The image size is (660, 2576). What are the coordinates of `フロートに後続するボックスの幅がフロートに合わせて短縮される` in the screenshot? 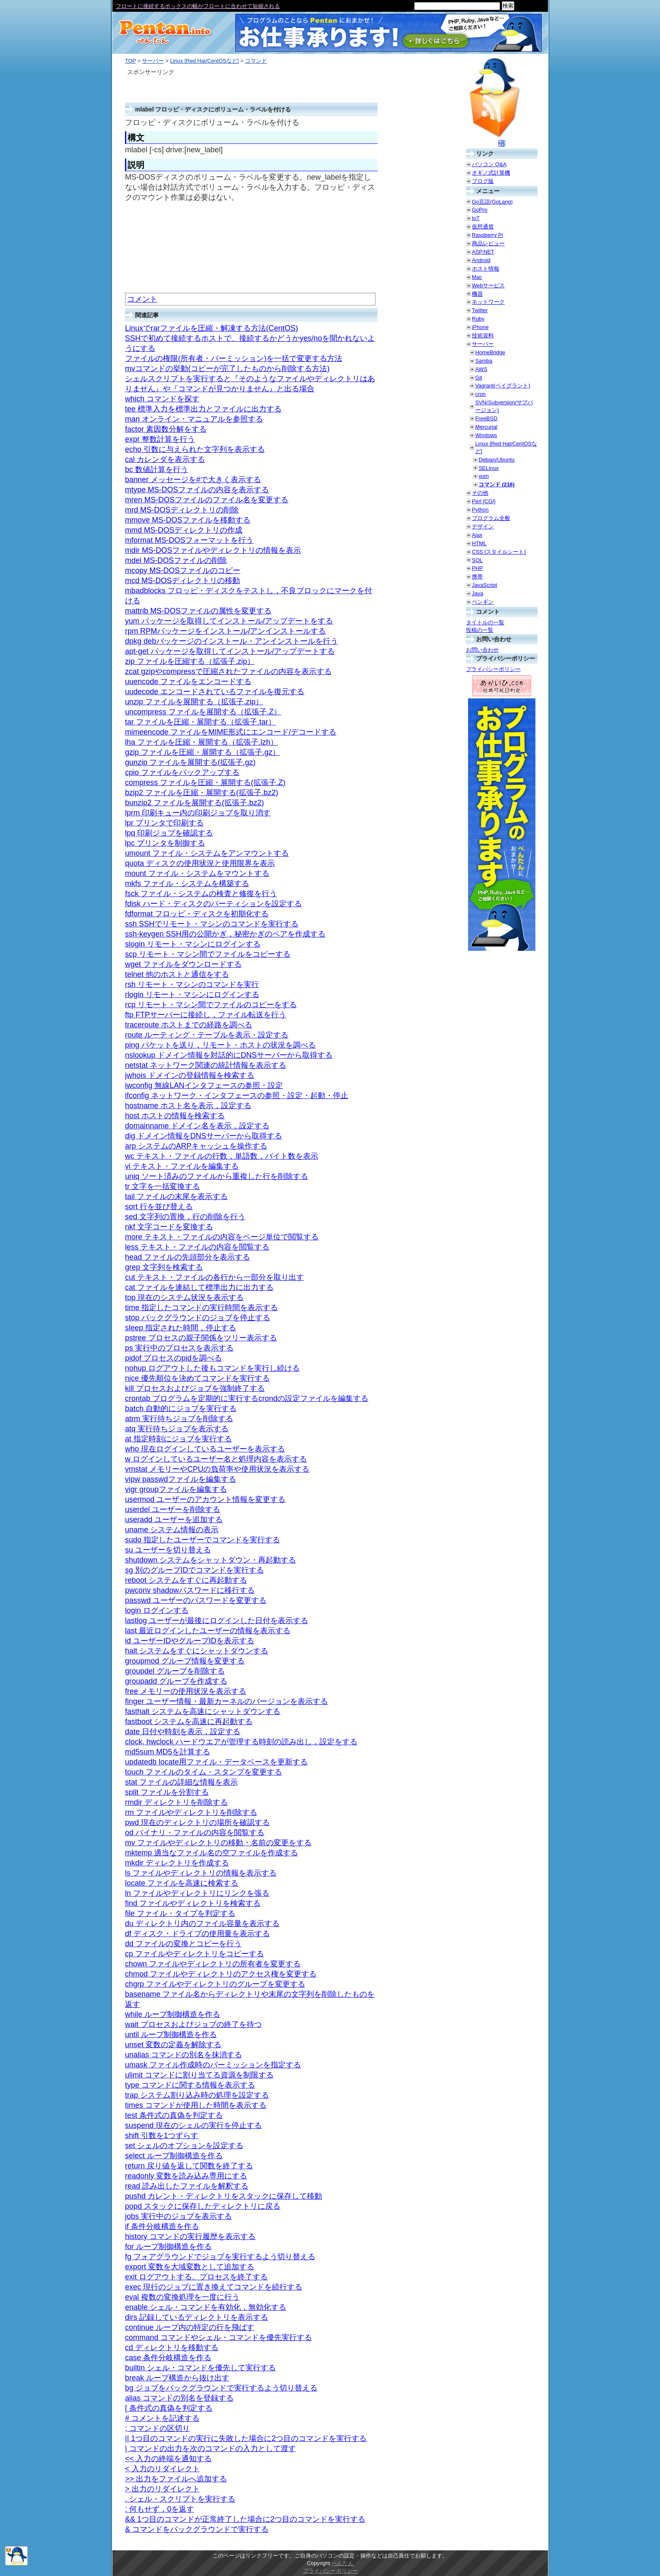 It's located at (198, 6).